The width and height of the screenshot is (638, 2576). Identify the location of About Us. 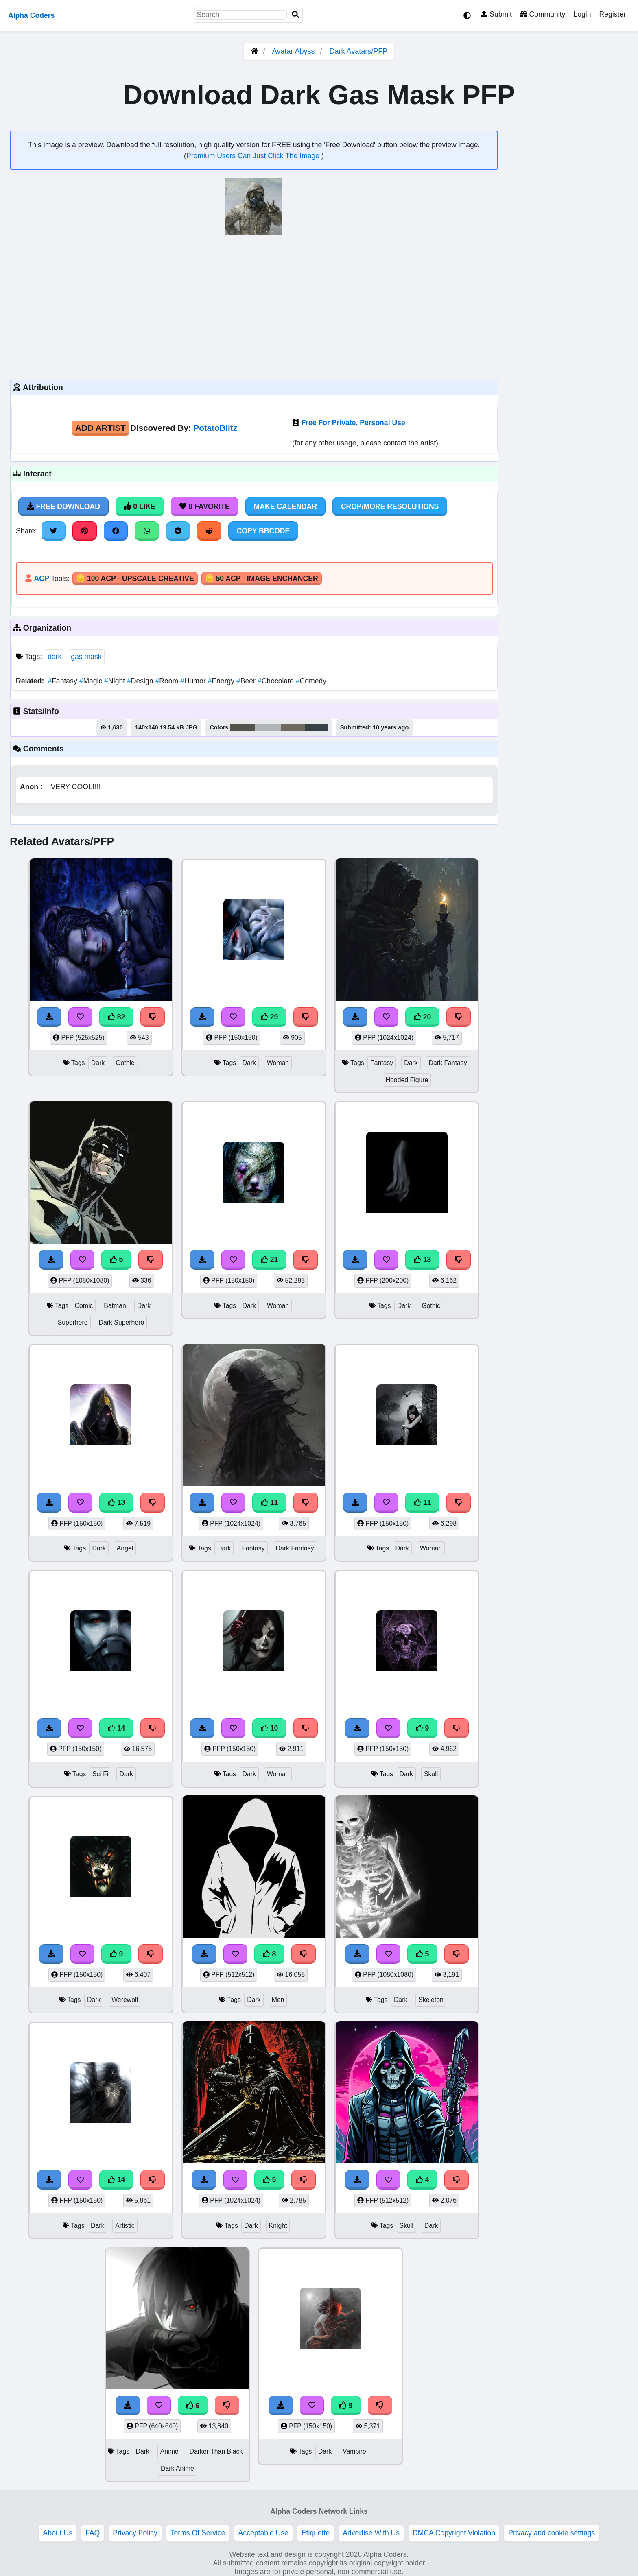
(57, 2533).